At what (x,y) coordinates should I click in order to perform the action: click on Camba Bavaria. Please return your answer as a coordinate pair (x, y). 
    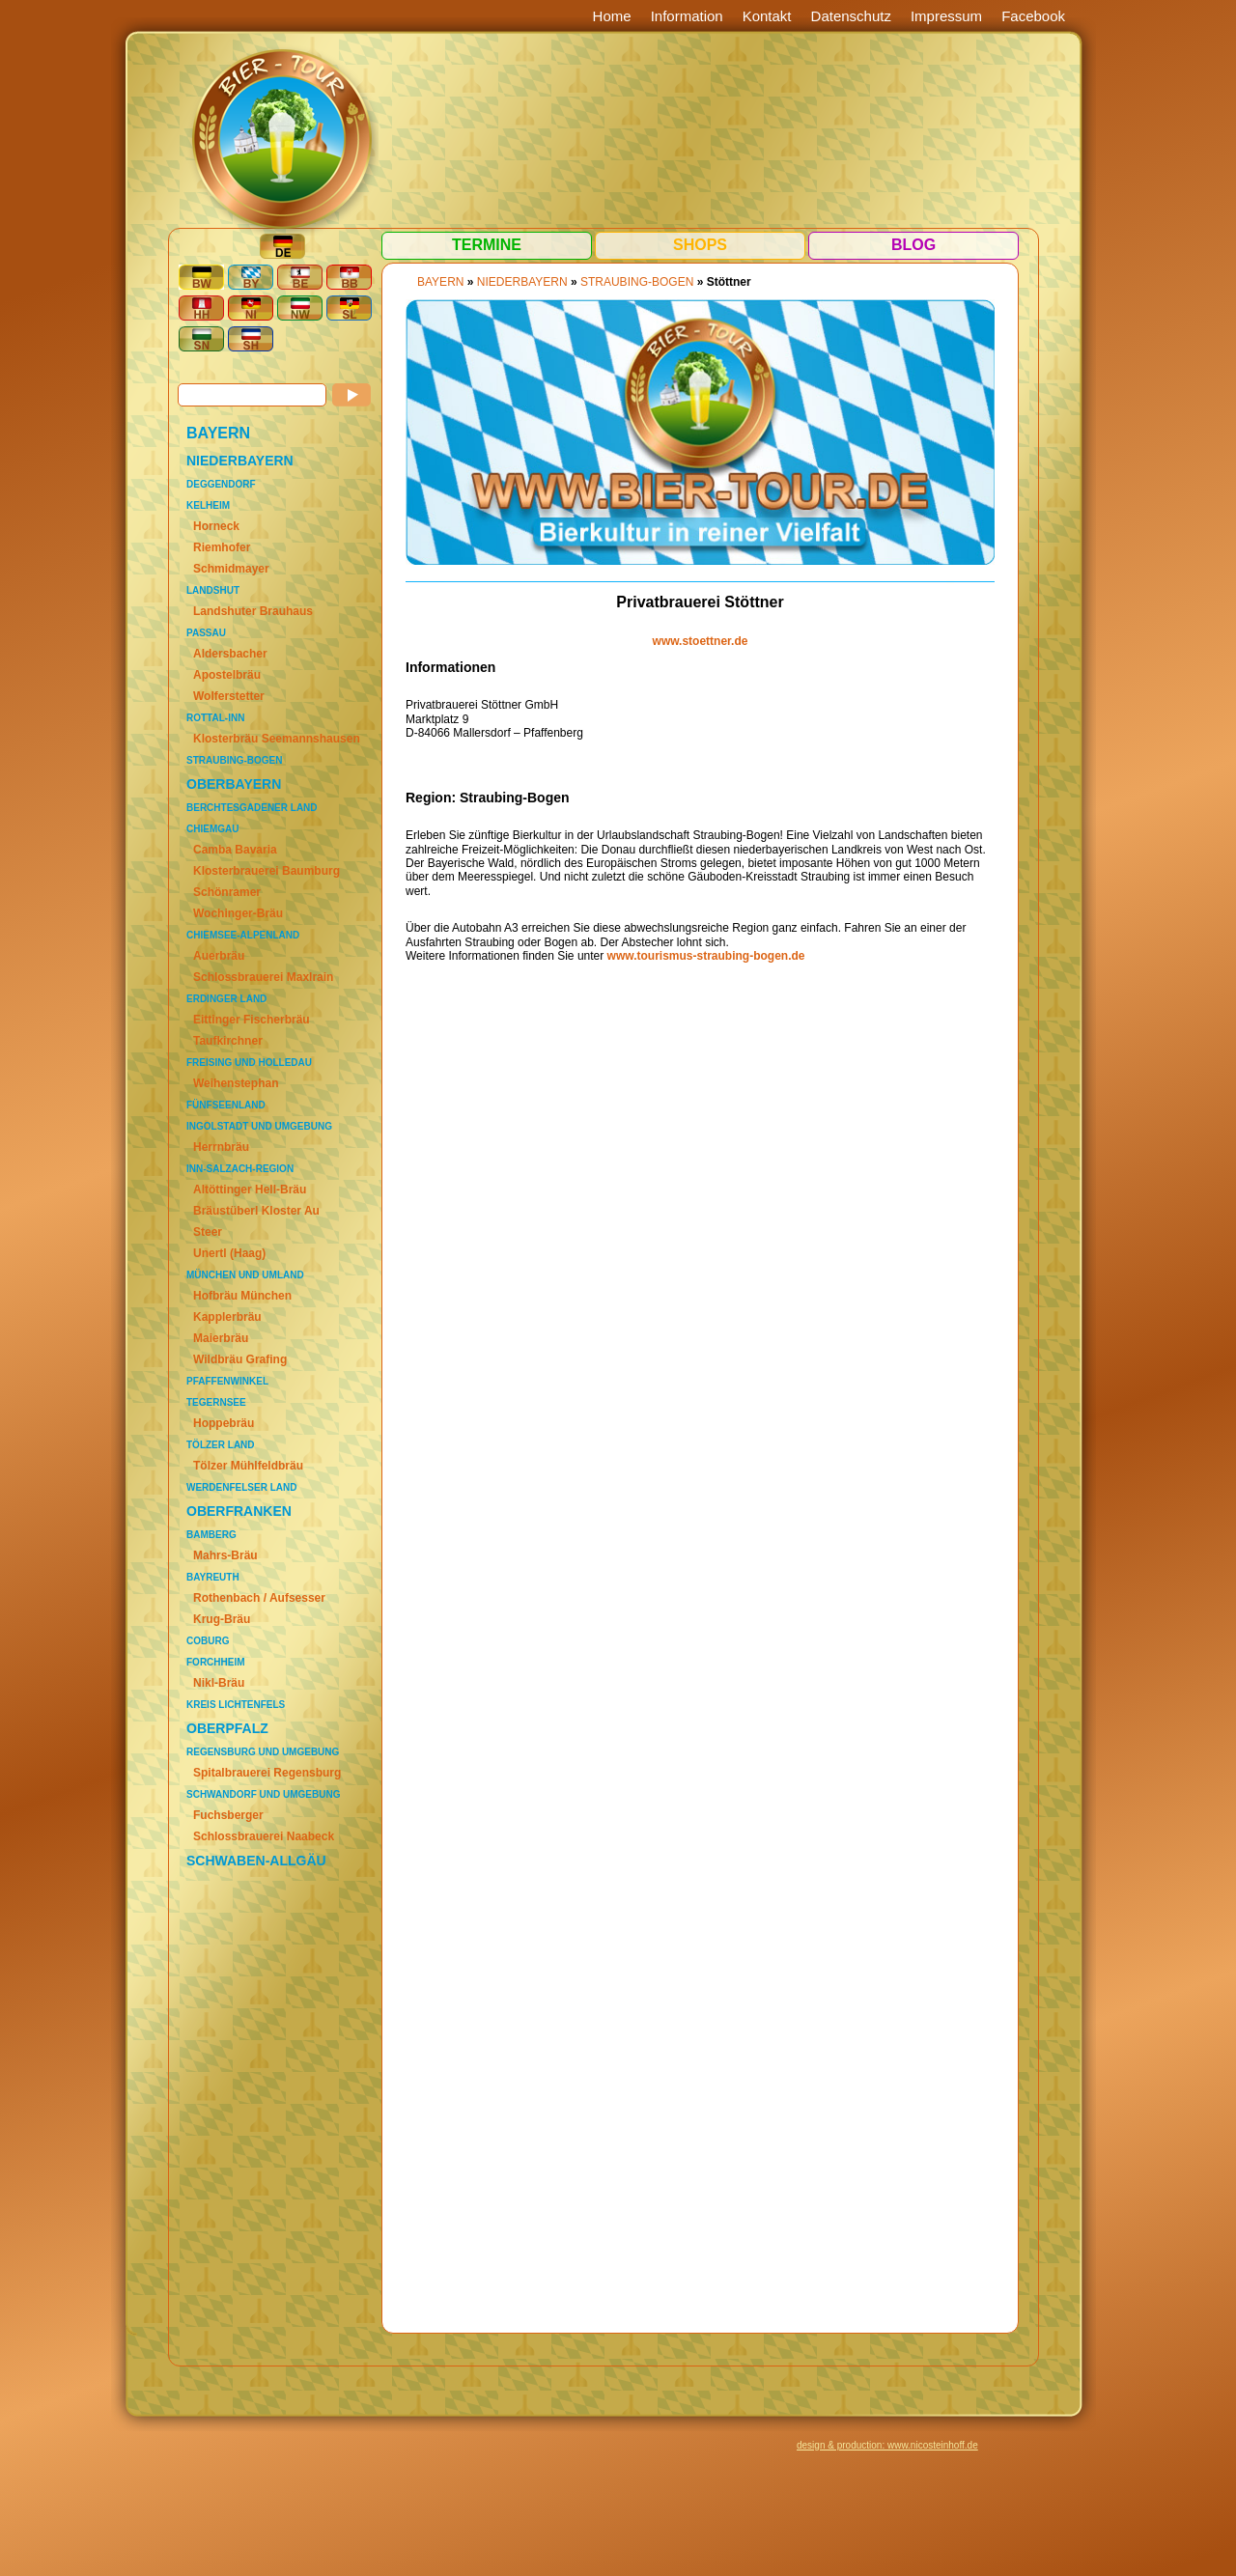
    Looking at the image, I should click on (235, 849).